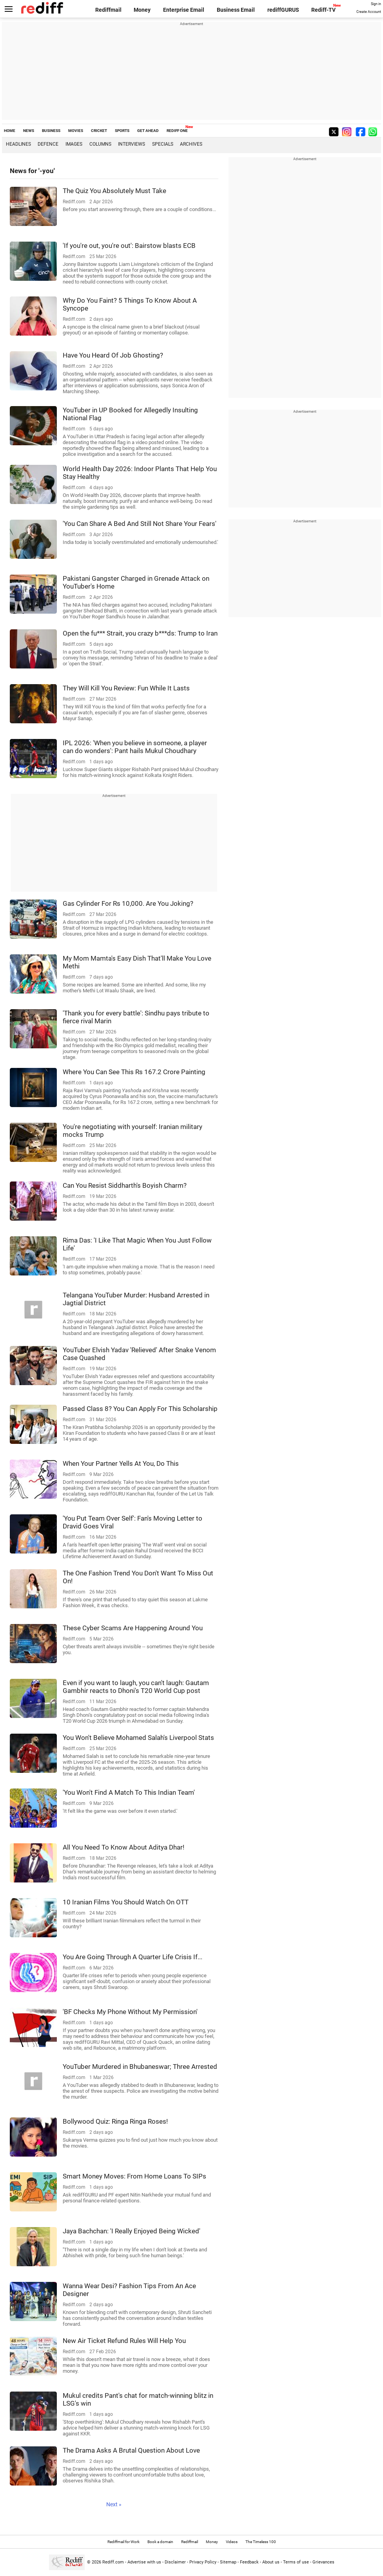 The image size is (383, 2576). I want to click on 'You Won't Find A Match To This Indian Team', so click(129, 1792).